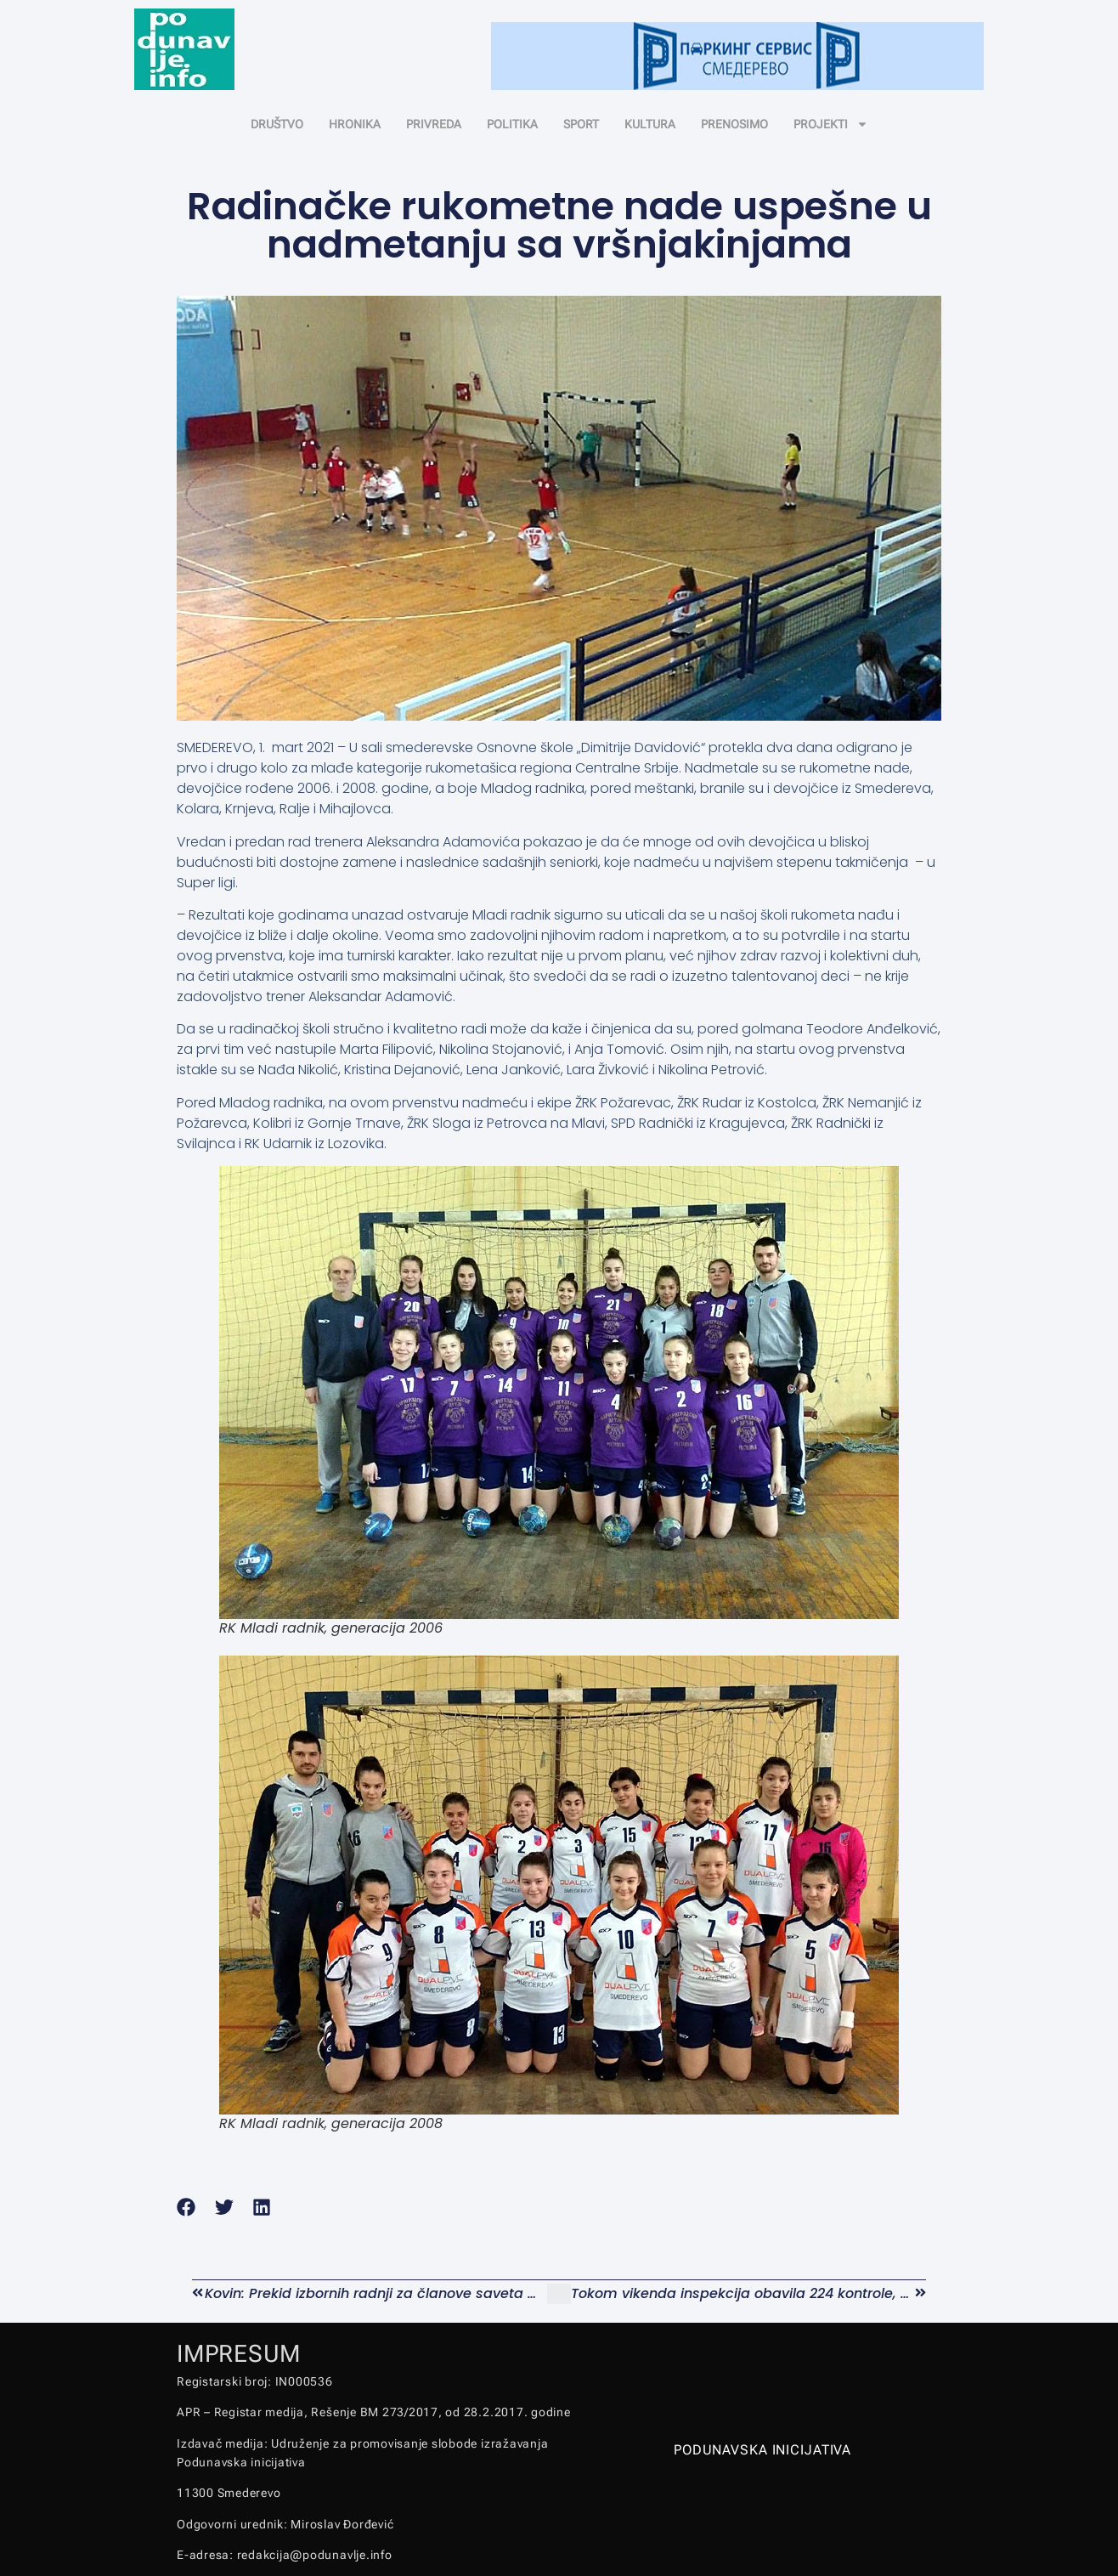 Image resolution: width=1118 pixels, height=2576 pixels. Describe the element at coordinates (433, 124) in the screenshot. I see `PRIVREDA` at that location.